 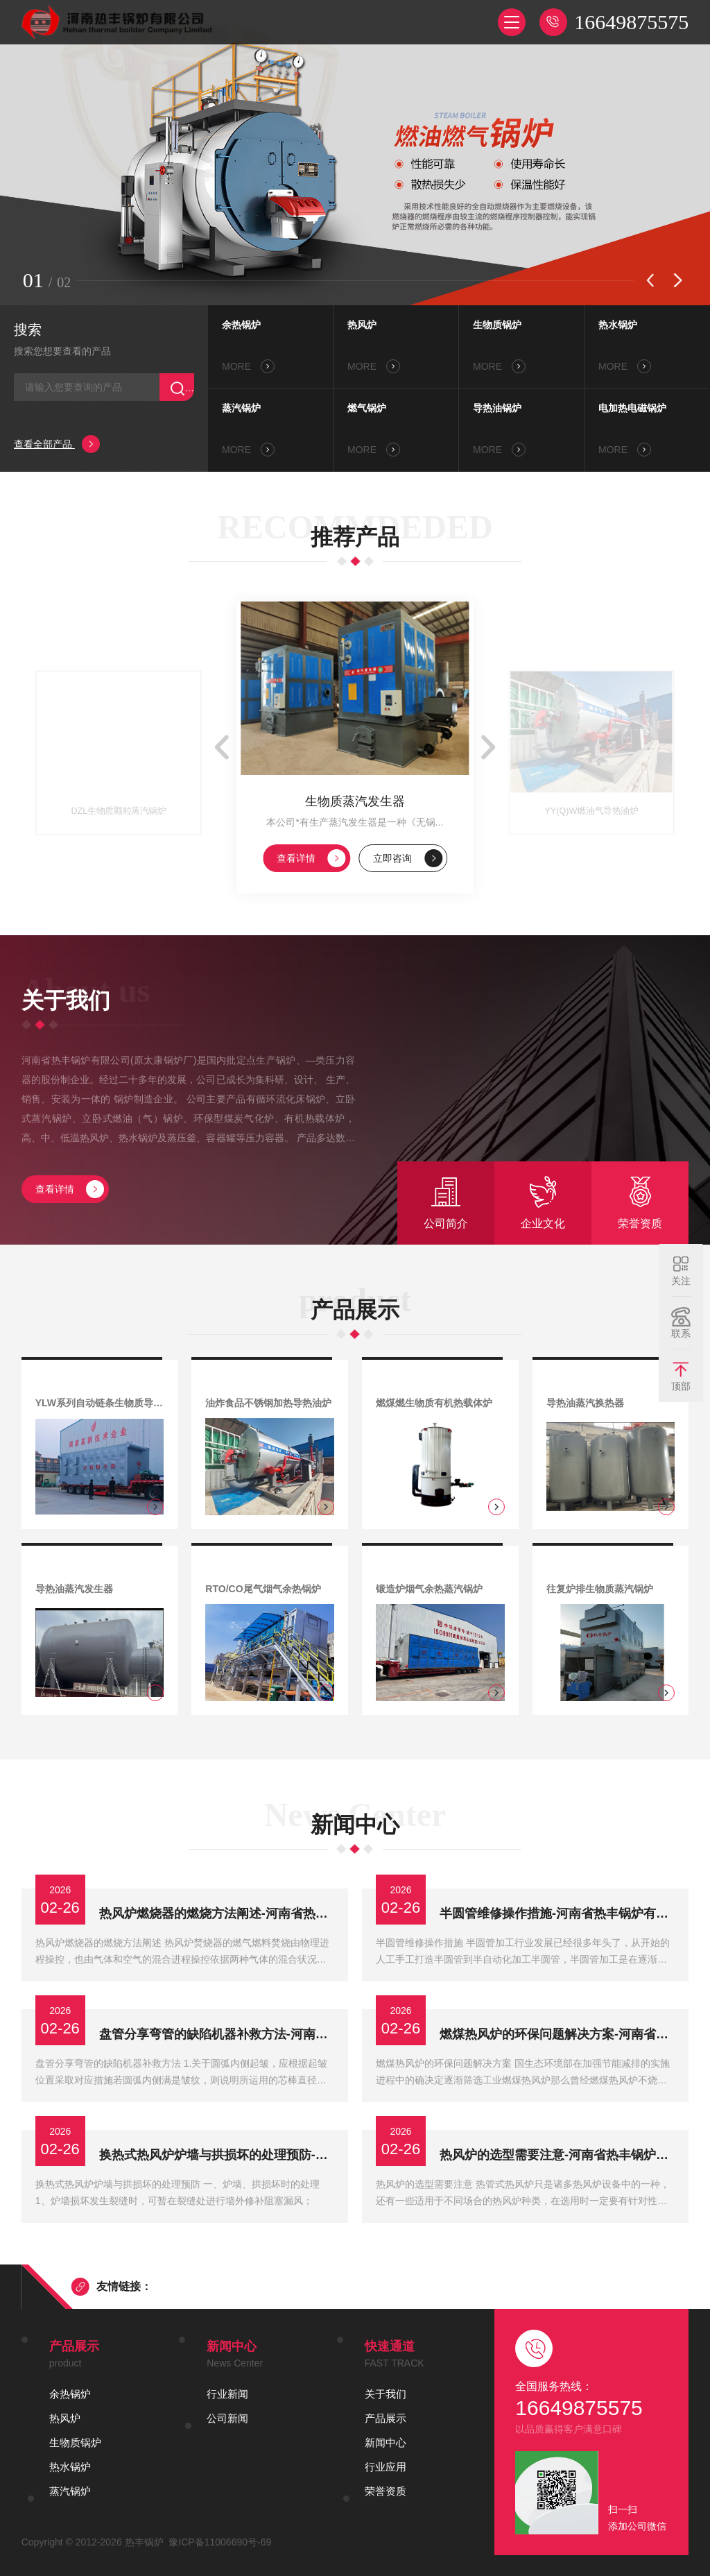 What do you see at coordinates (361, 324) in the screenshot?
I see `热风炉` at bounding box center [361, 324].